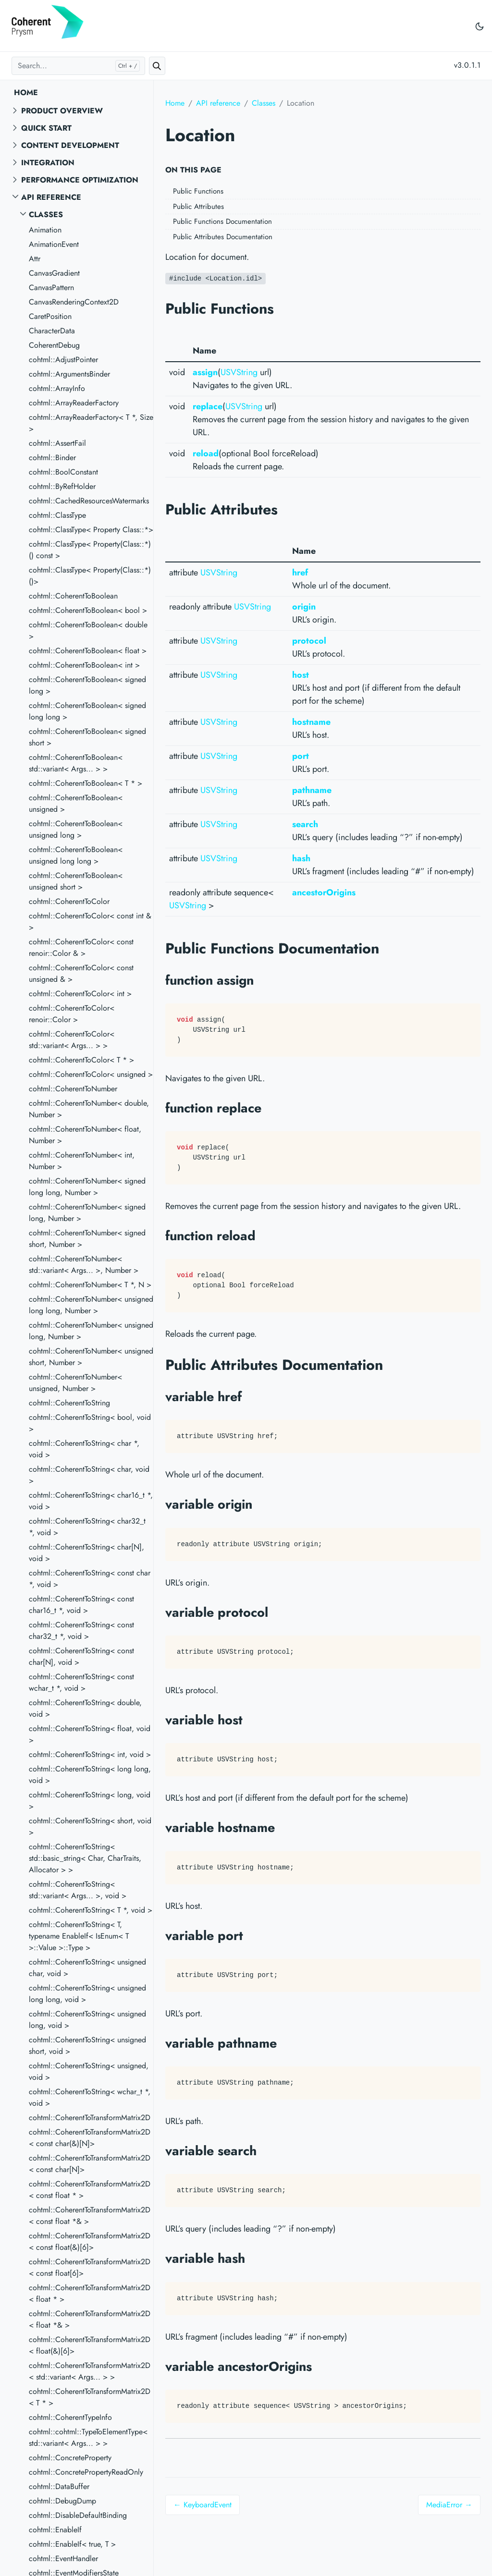  What do you see at coordinates (62, 486) in the screenshot?
I see `cohtml::ByRefHolder` at bounding box center [62, 486].